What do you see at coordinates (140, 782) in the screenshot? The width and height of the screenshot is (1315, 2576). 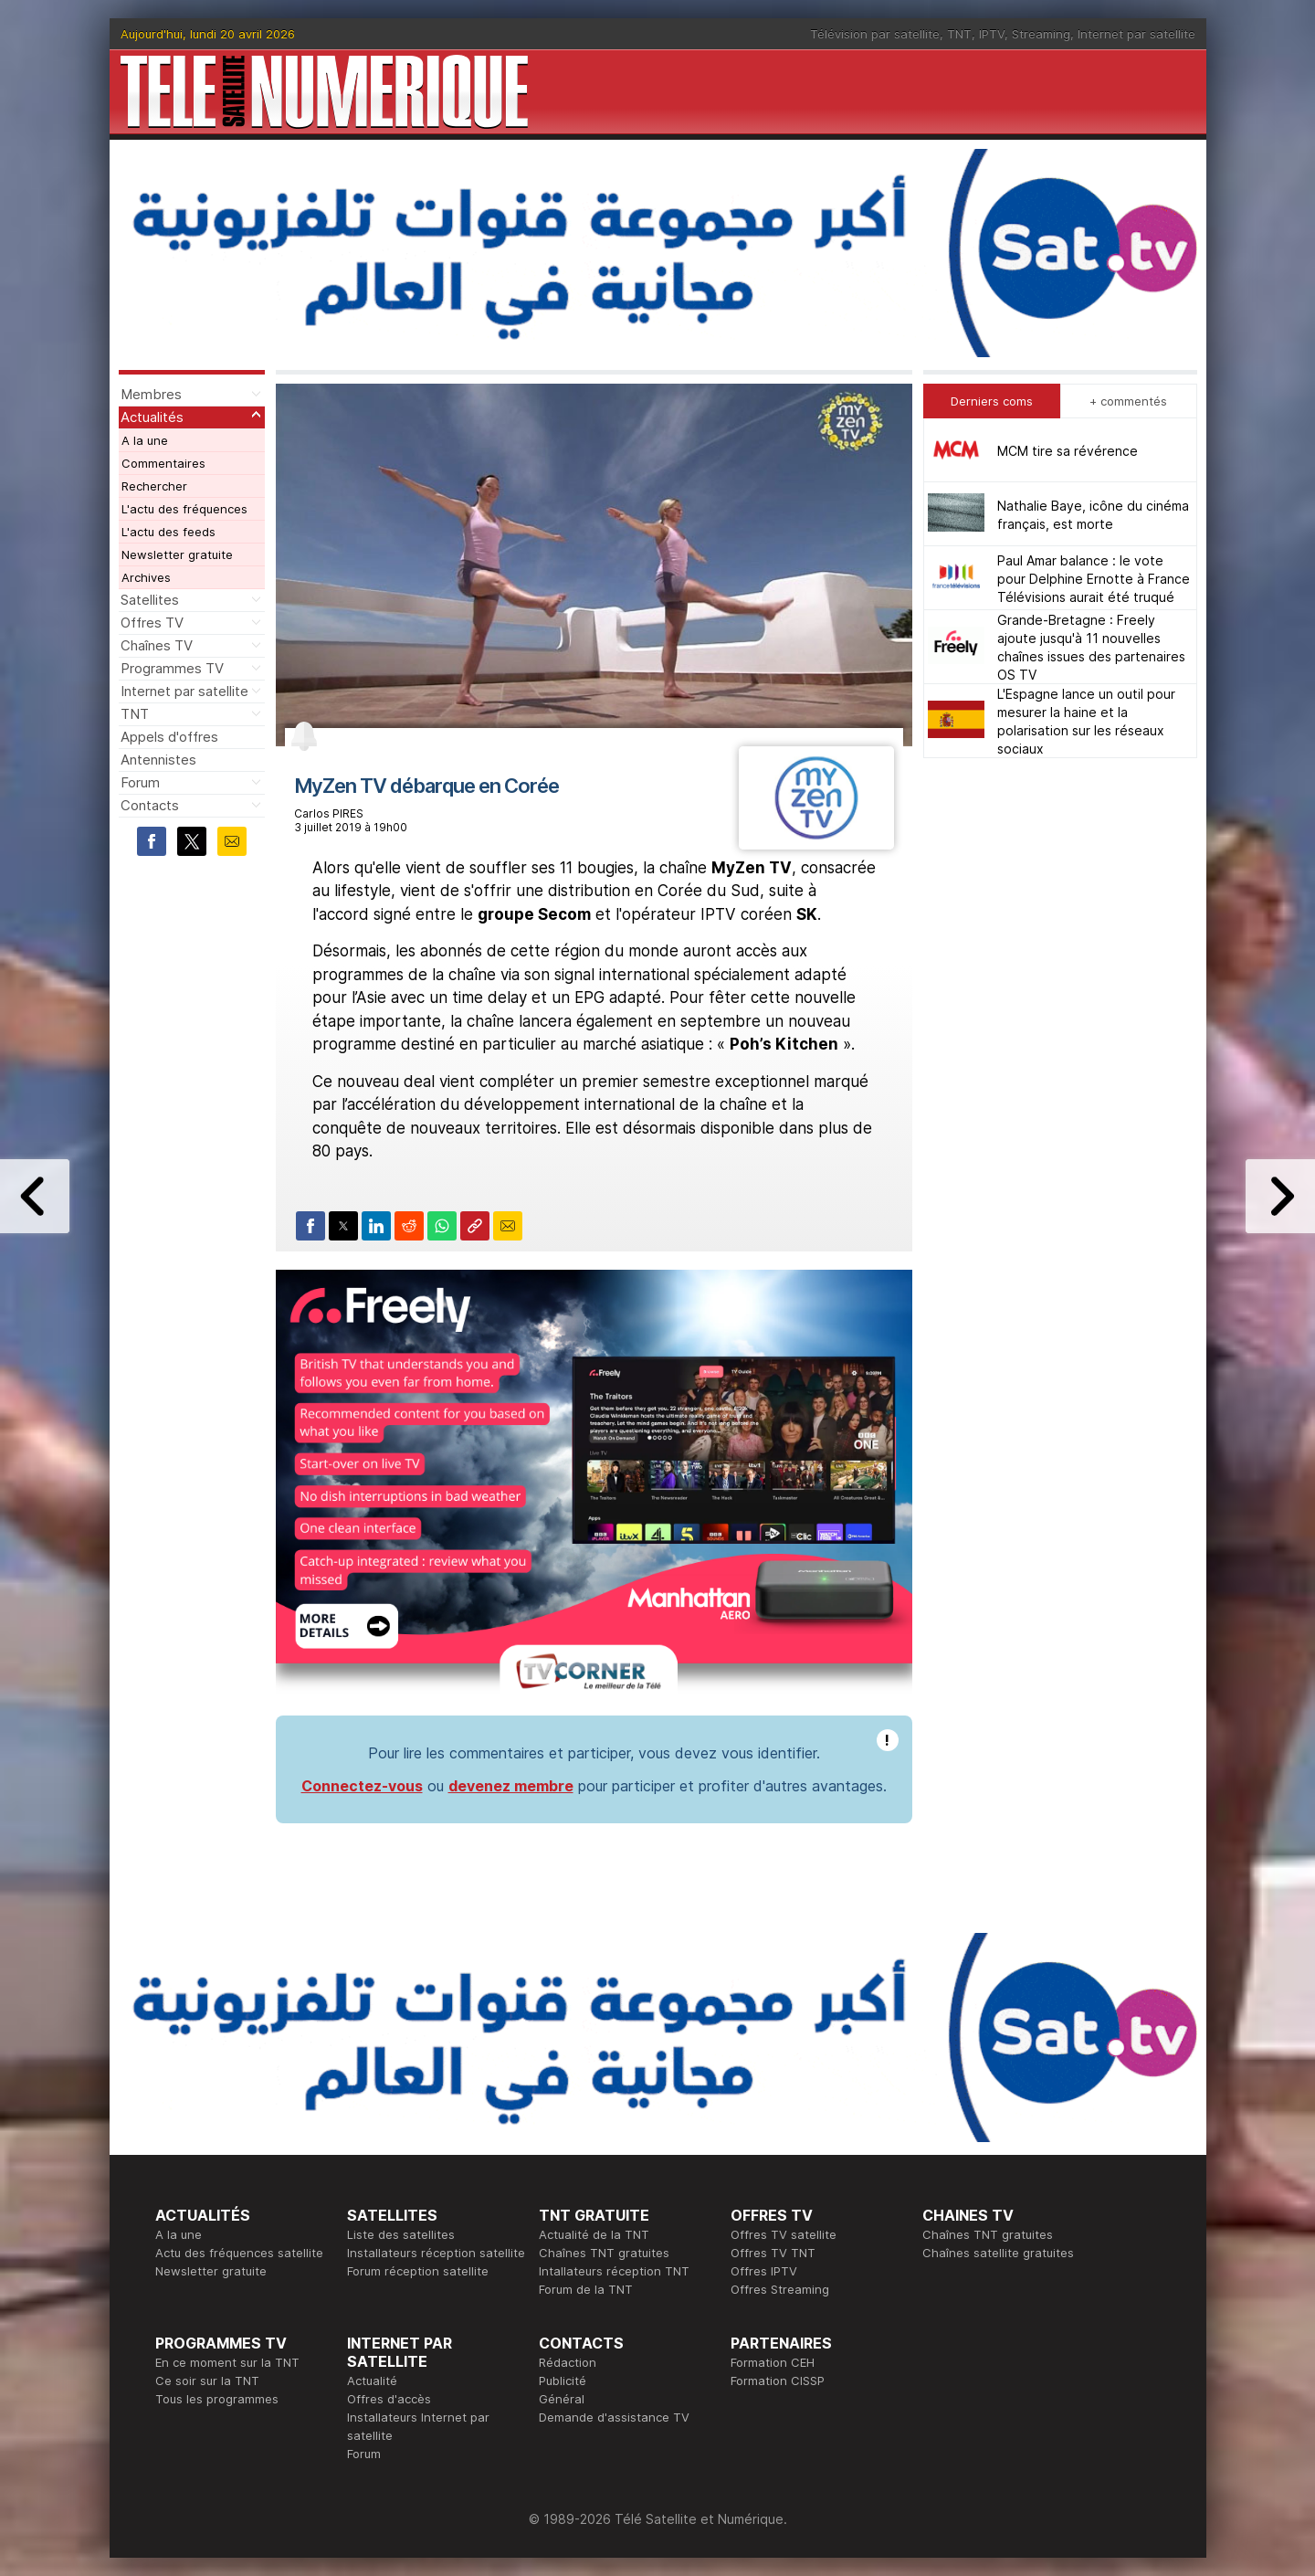 I see `Forum` at bounding box center [140, 782].